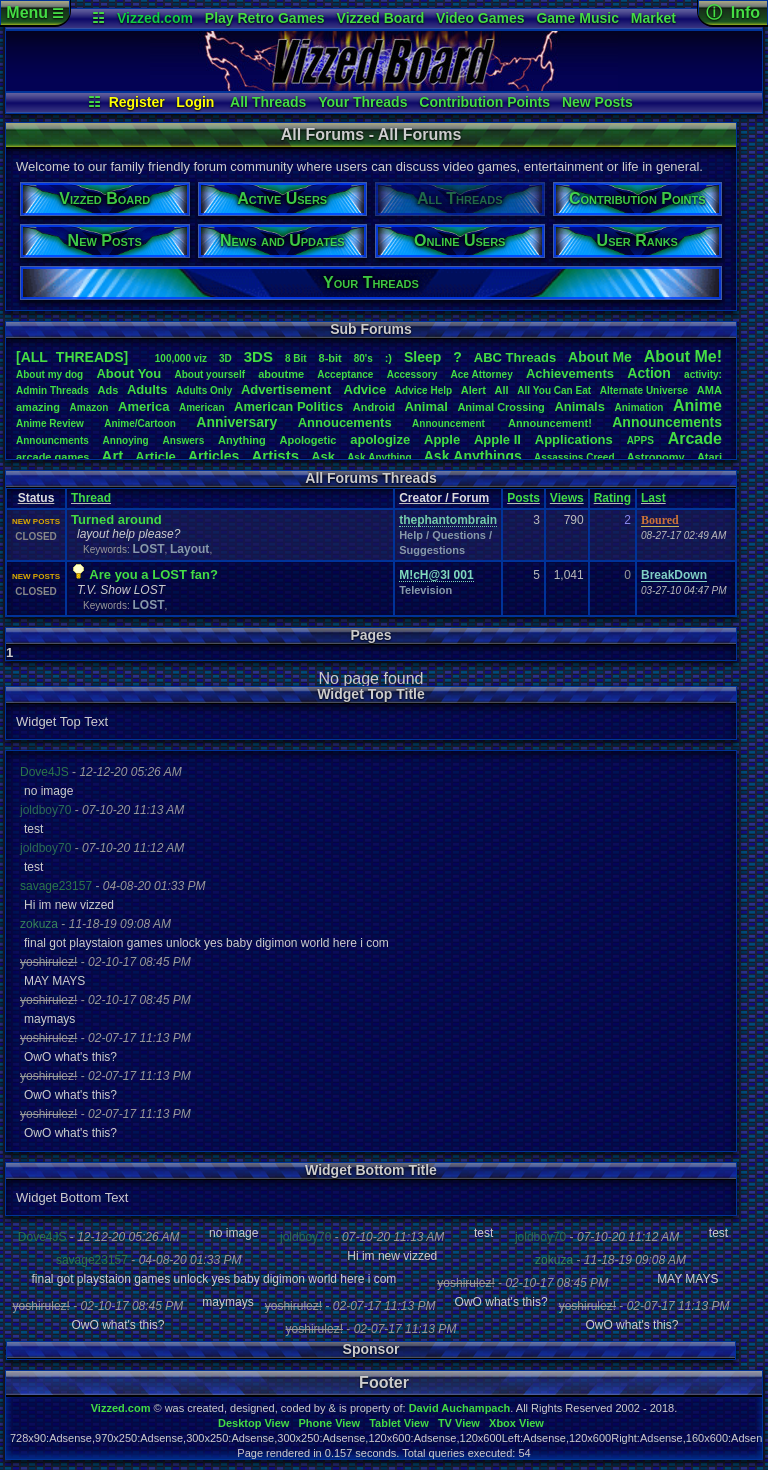 Image resolution: width=768 pixels, height=1470 pixels. What do you see at coordinates (72, 357) in the screenshot?
I see `[ALL THREADS]` at bounding box center [72, 357].